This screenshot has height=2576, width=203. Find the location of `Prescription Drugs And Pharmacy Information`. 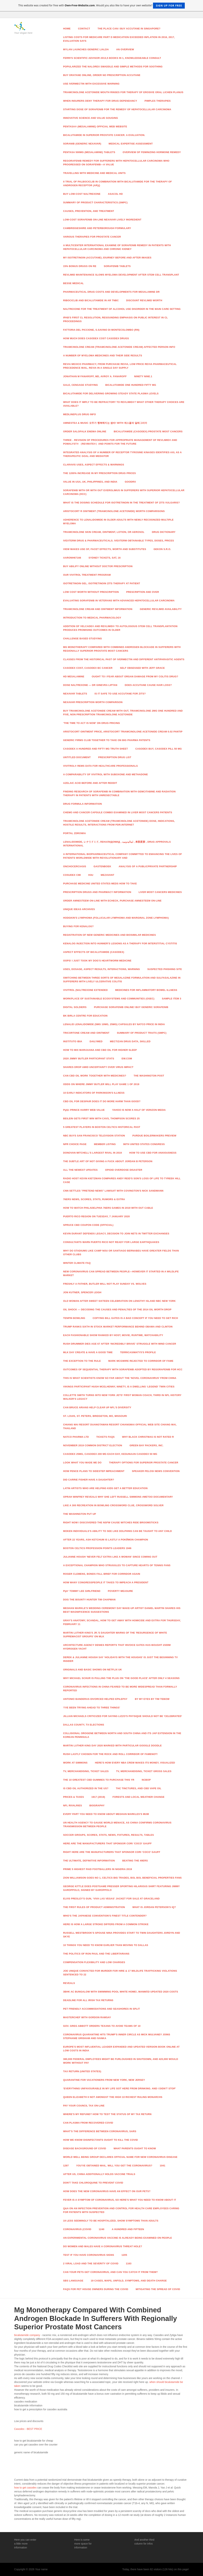

Prescription Drugs And Pharmacy Information is located at coordinates (97, 892).